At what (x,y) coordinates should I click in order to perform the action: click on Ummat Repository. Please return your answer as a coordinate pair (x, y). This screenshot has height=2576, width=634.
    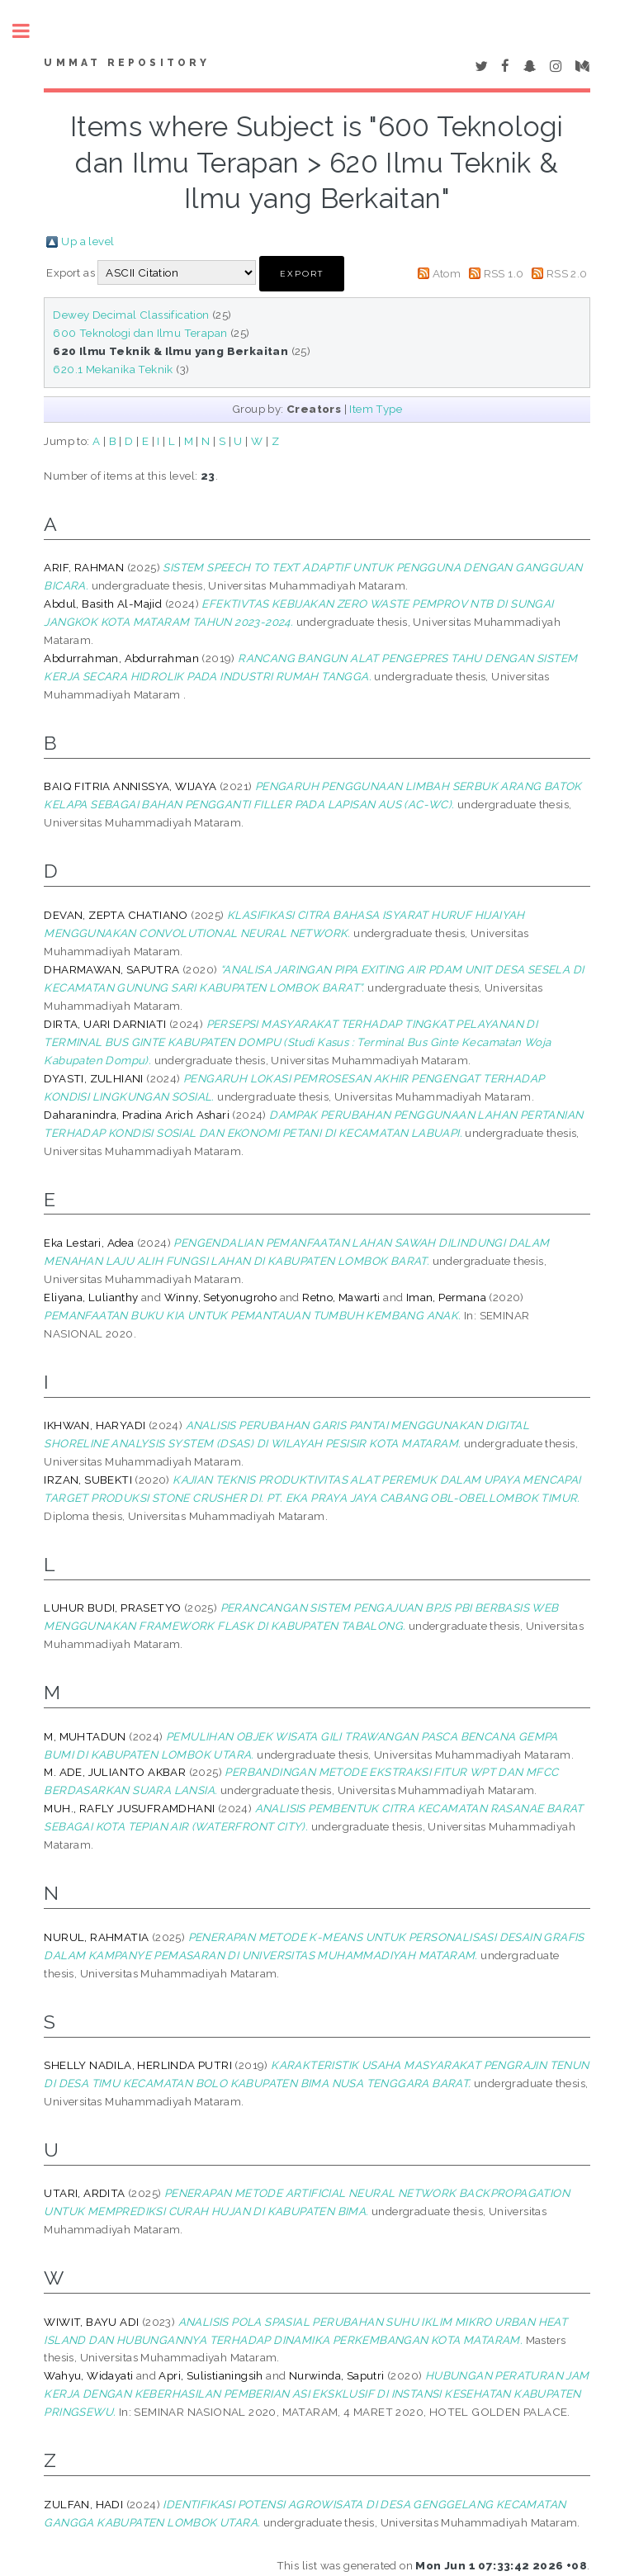
    Looking at the image, I should click on (127, 63).